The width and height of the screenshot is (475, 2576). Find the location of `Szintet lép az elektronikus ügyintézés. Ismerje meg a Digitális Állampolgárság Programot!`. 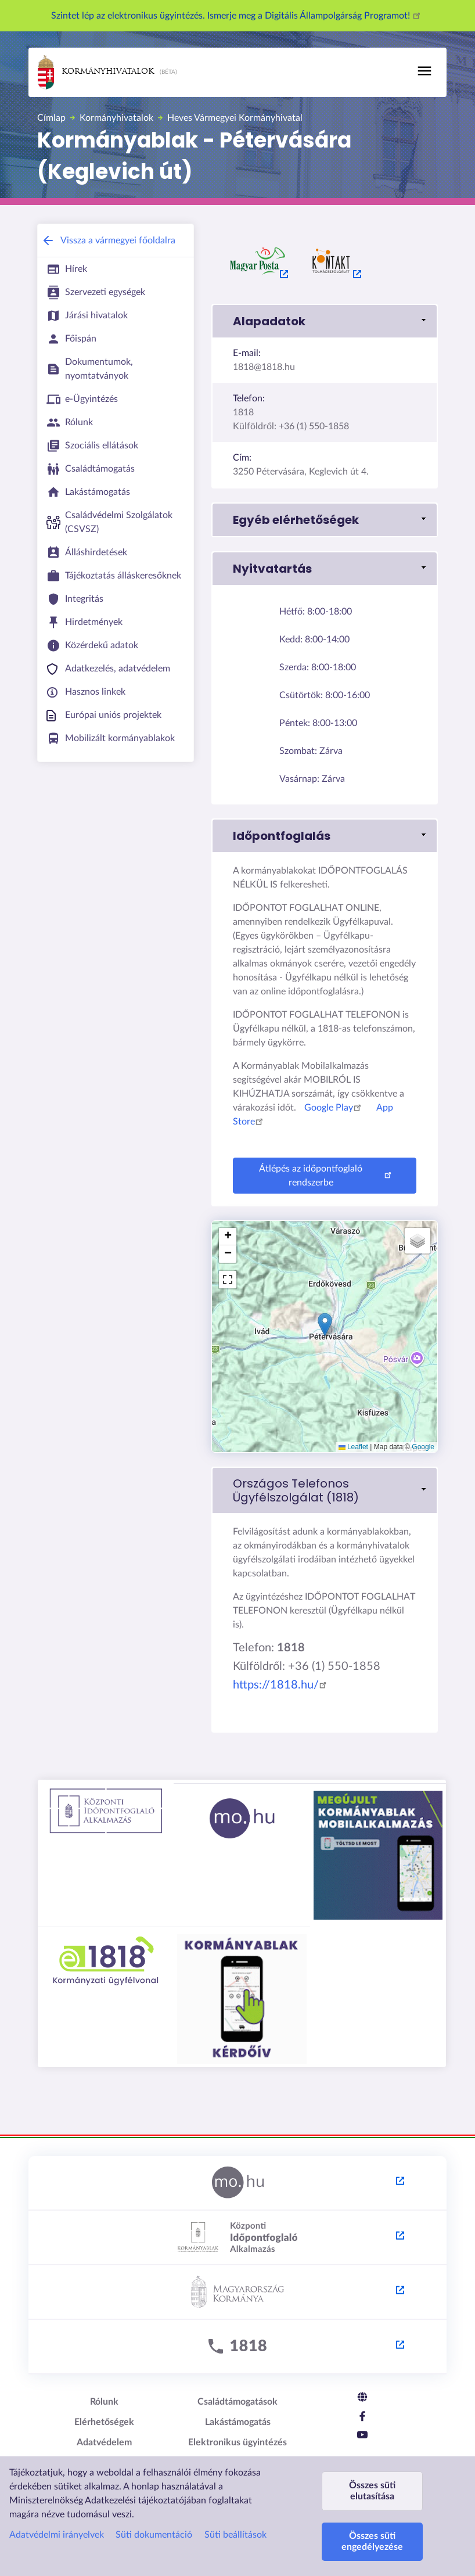

Szintet lép az elektronikus ügyintézés. Ismerje meg a Digitális Állampolgárság Programot! is located at coordinates (237, 15).